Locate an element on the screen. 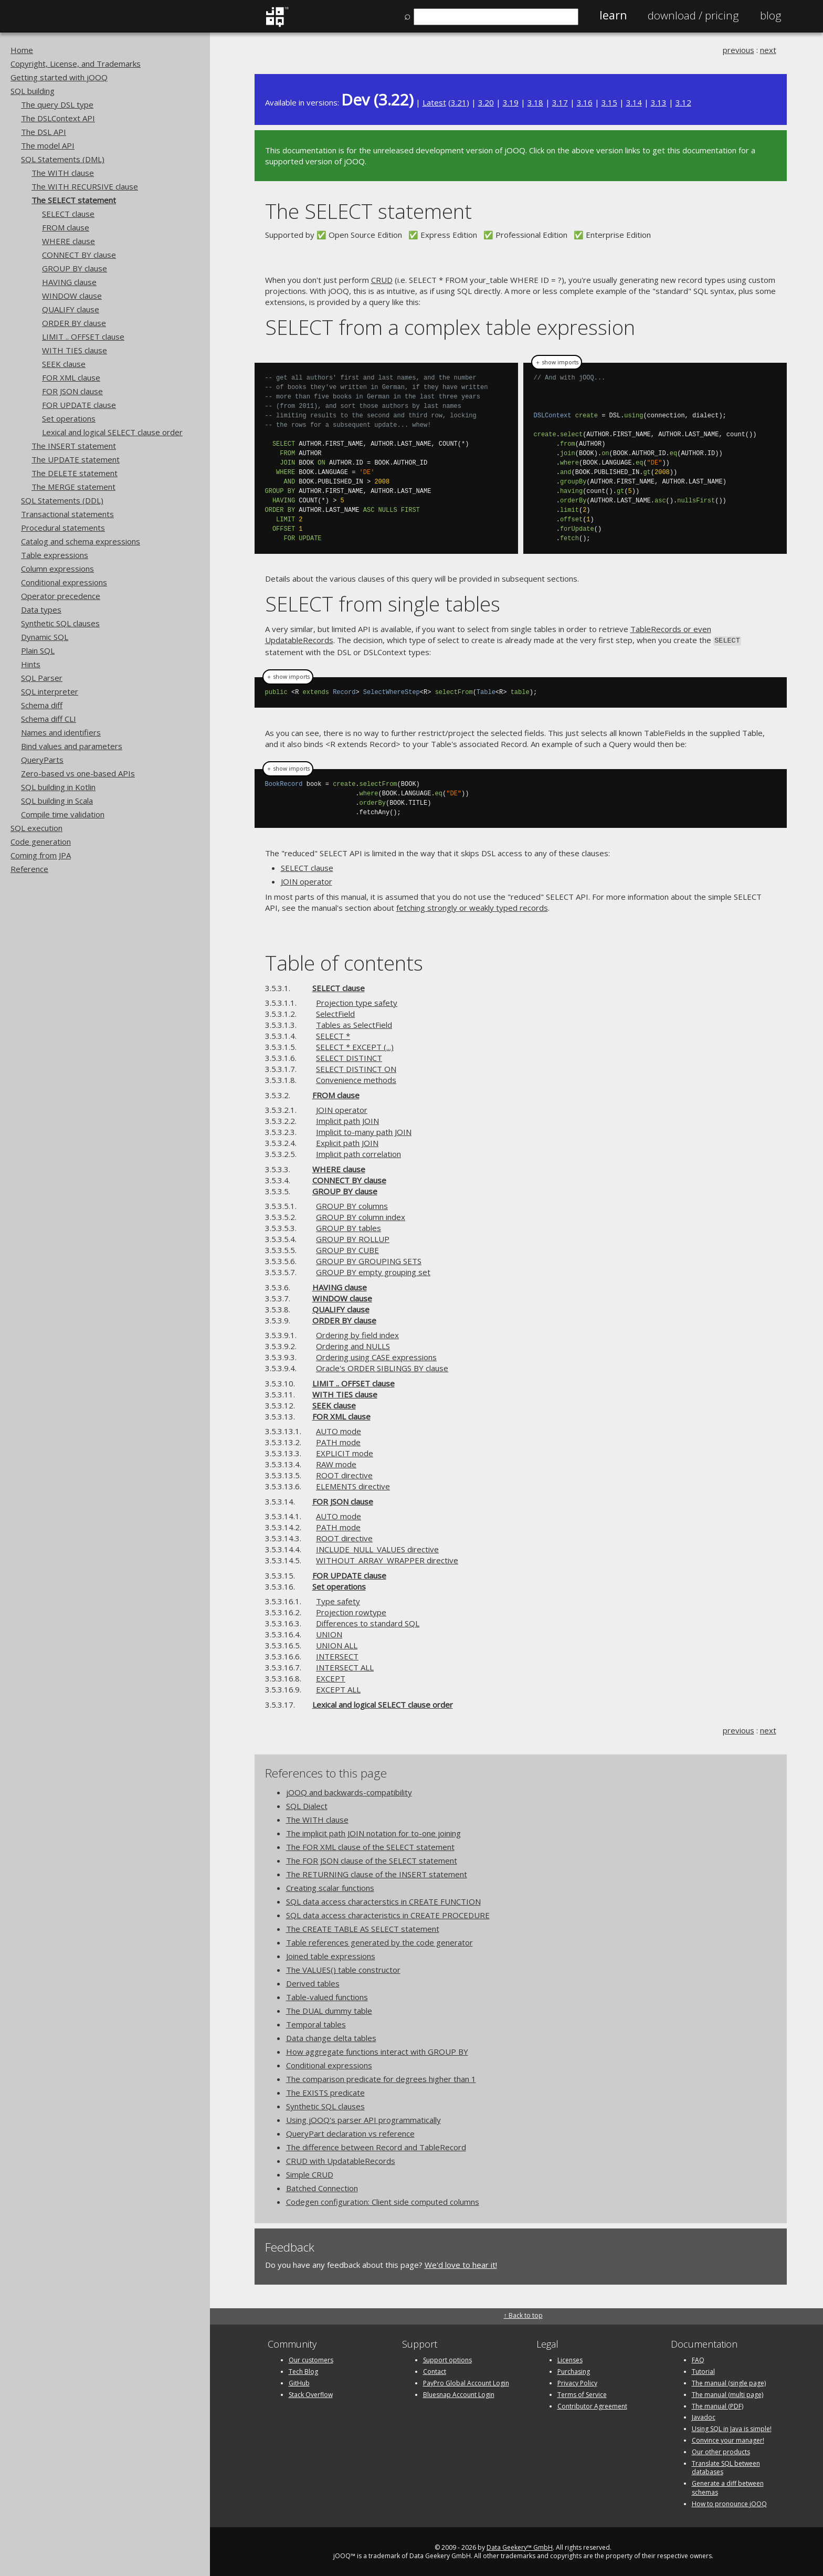 The image size is (823, 2576). The RETURNING clause of the INSERT statement is located at coordinates (376, 1873).